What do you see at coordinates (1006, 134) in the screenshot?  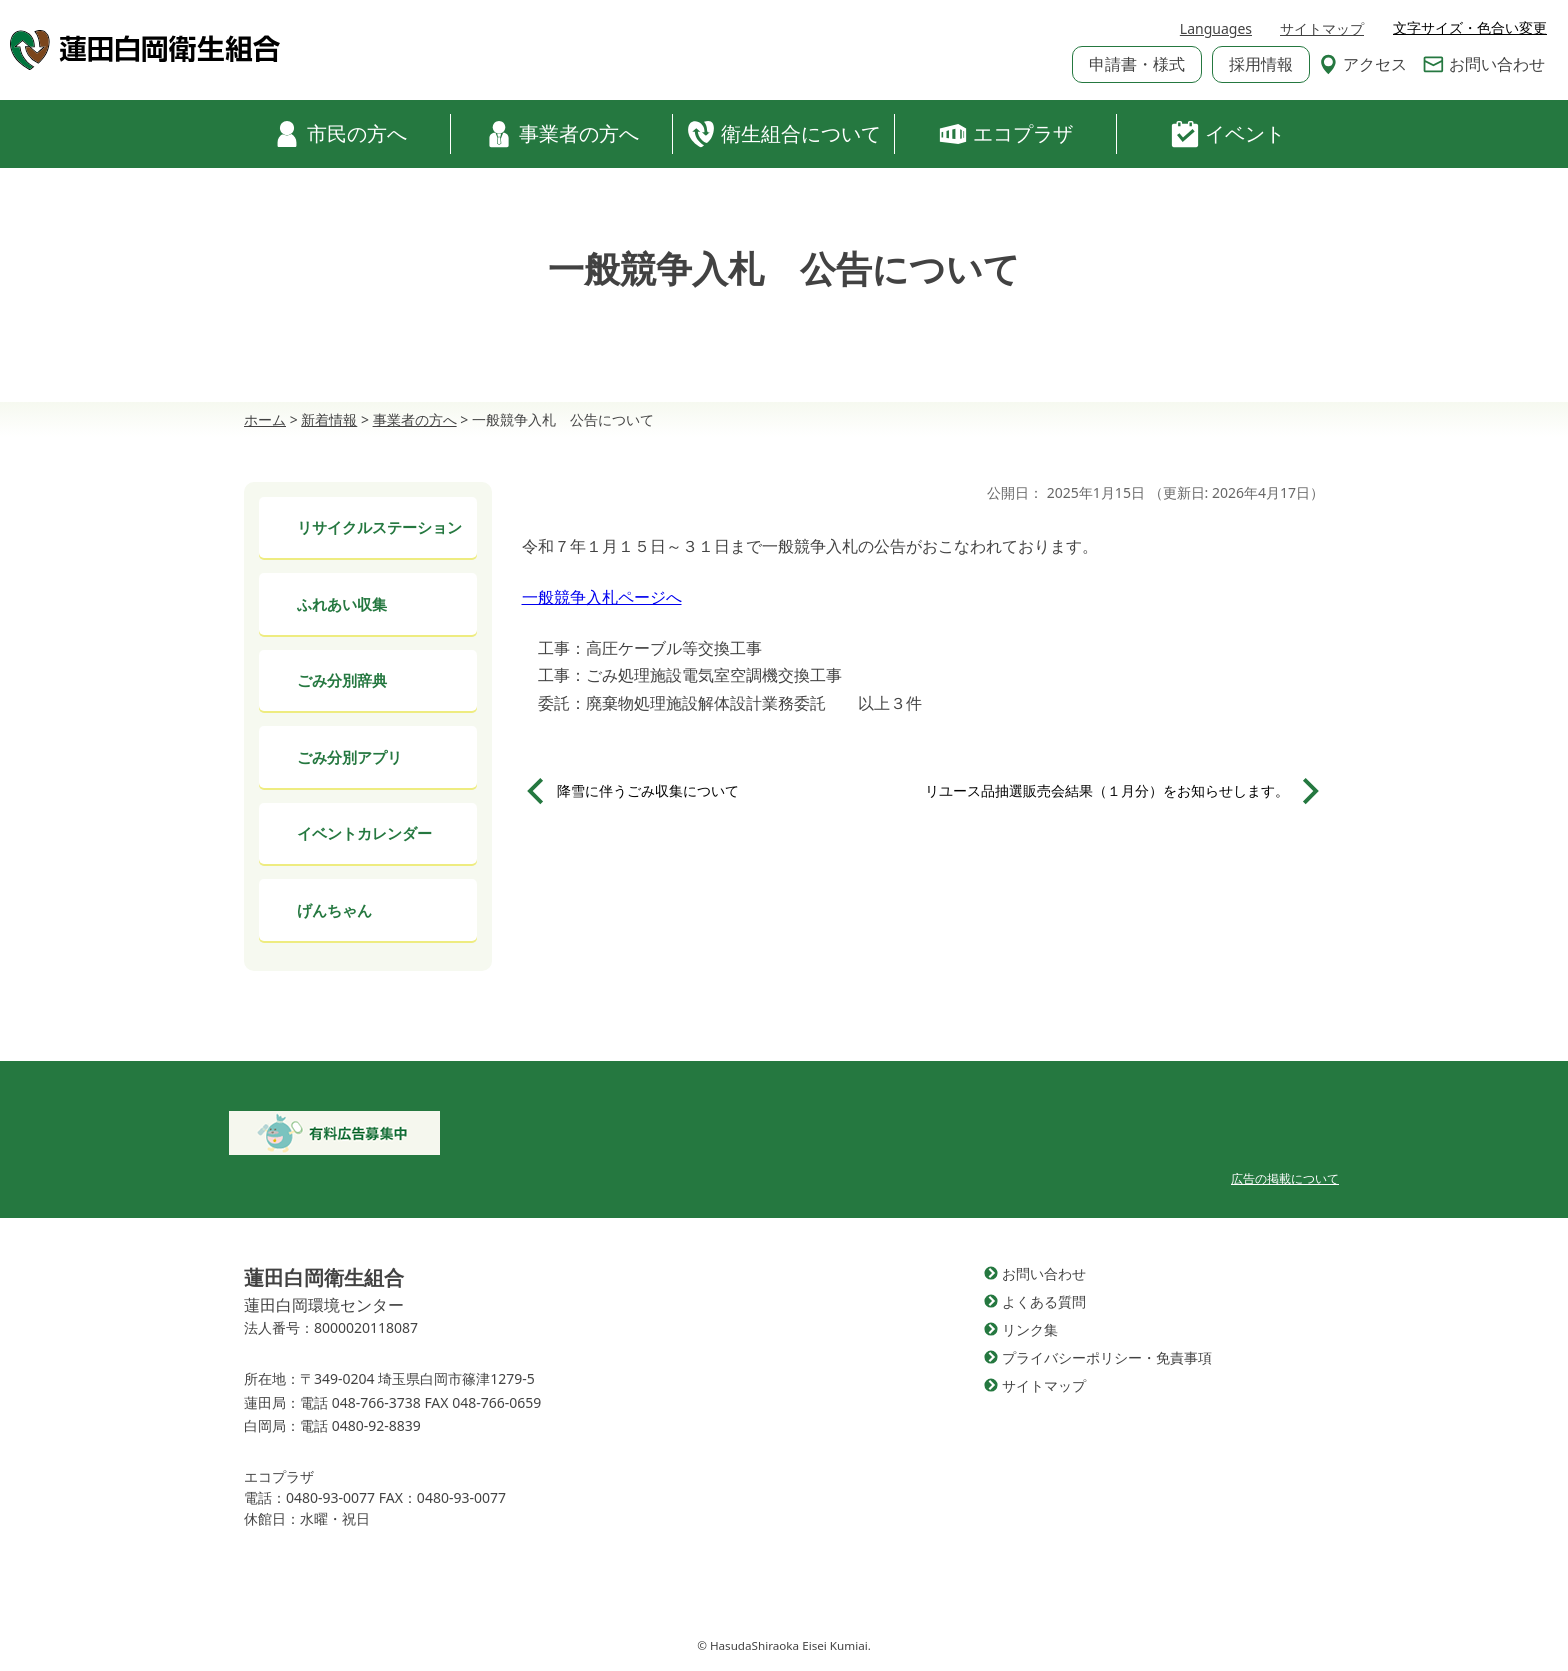 I see `エコプラザ` at bounding box center [1006, 134].